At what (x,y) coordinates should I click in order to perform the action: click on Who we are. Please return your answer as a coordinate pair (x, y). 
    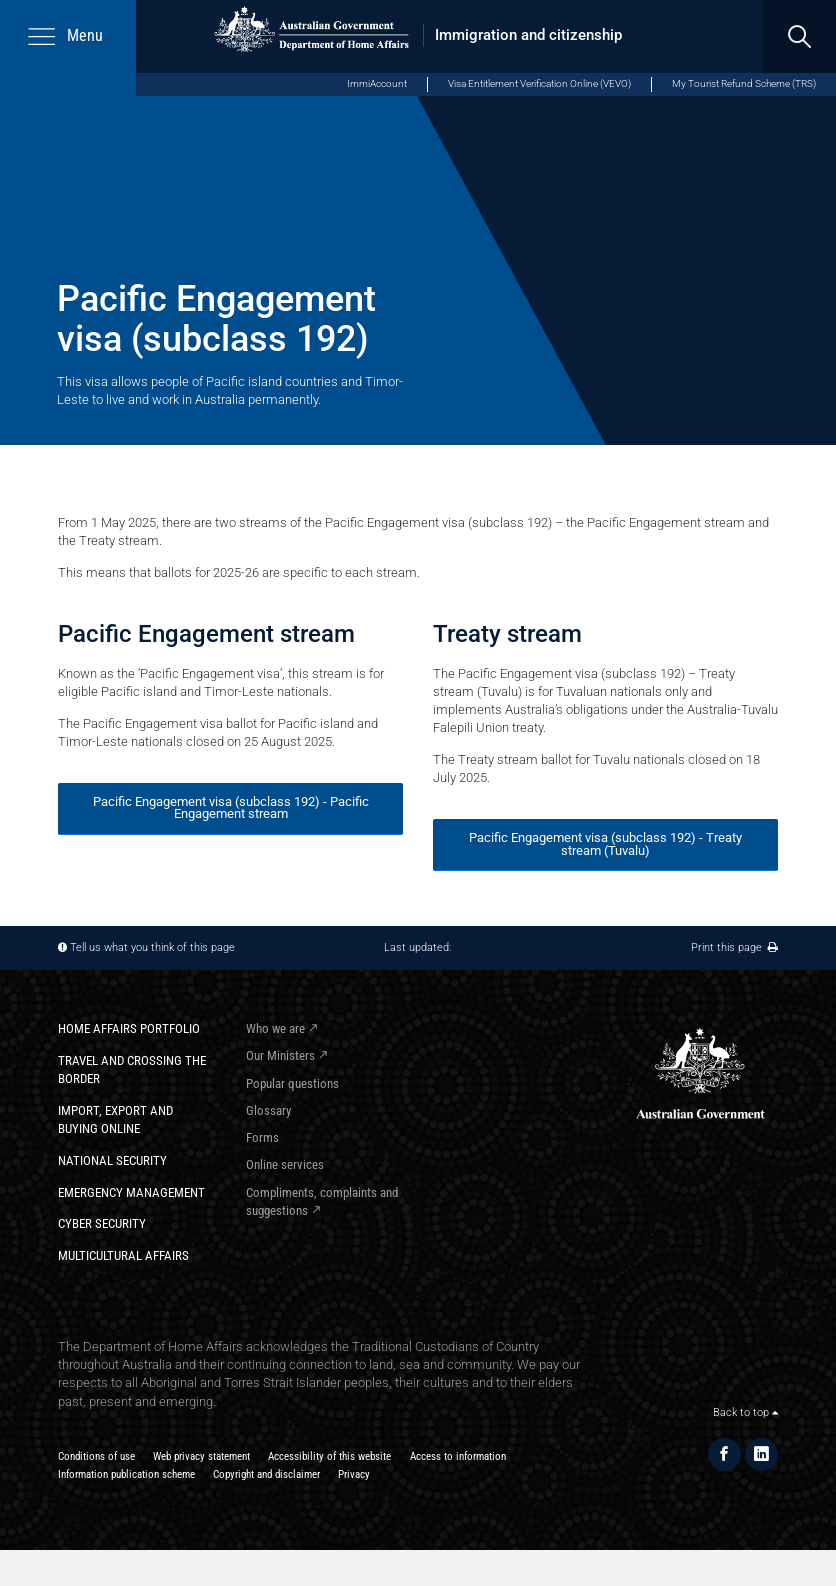
    Looking at the image, I should click on (275, 1028).